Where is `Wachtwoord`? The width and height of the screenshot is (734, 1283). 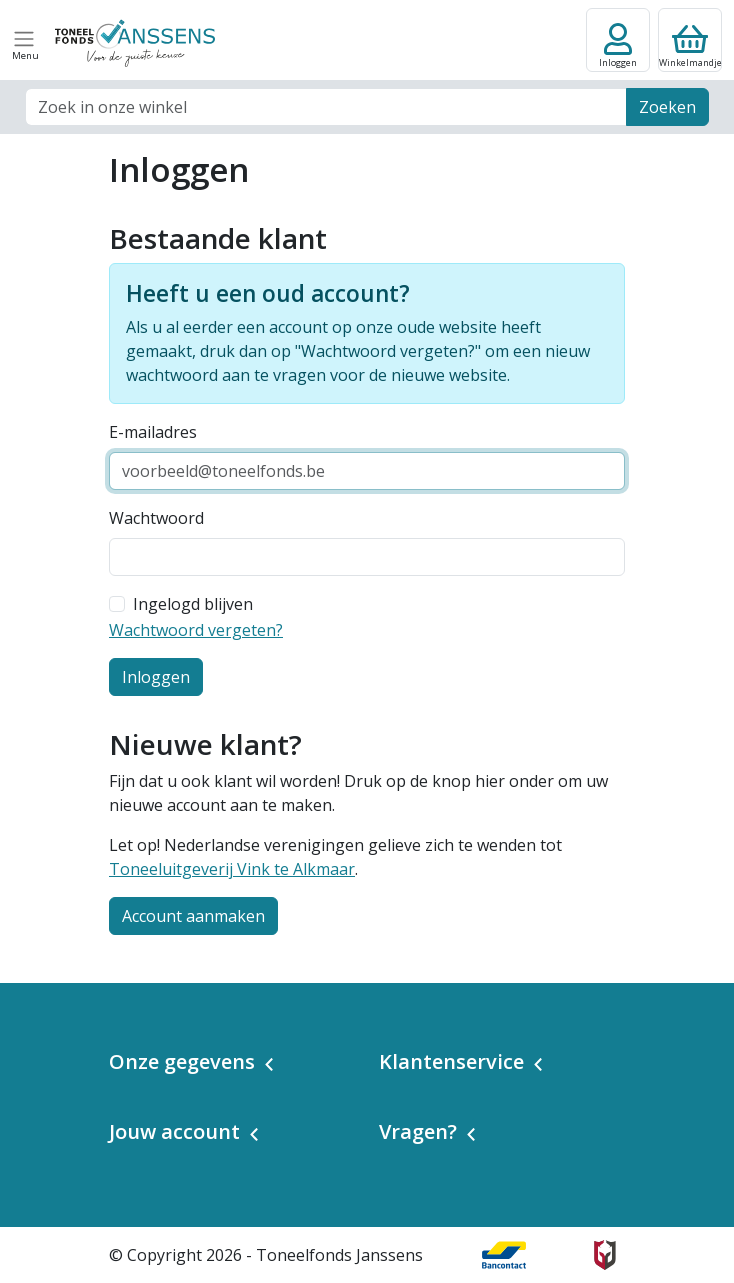 Wachtwoord is located at coordinates (156, 518).